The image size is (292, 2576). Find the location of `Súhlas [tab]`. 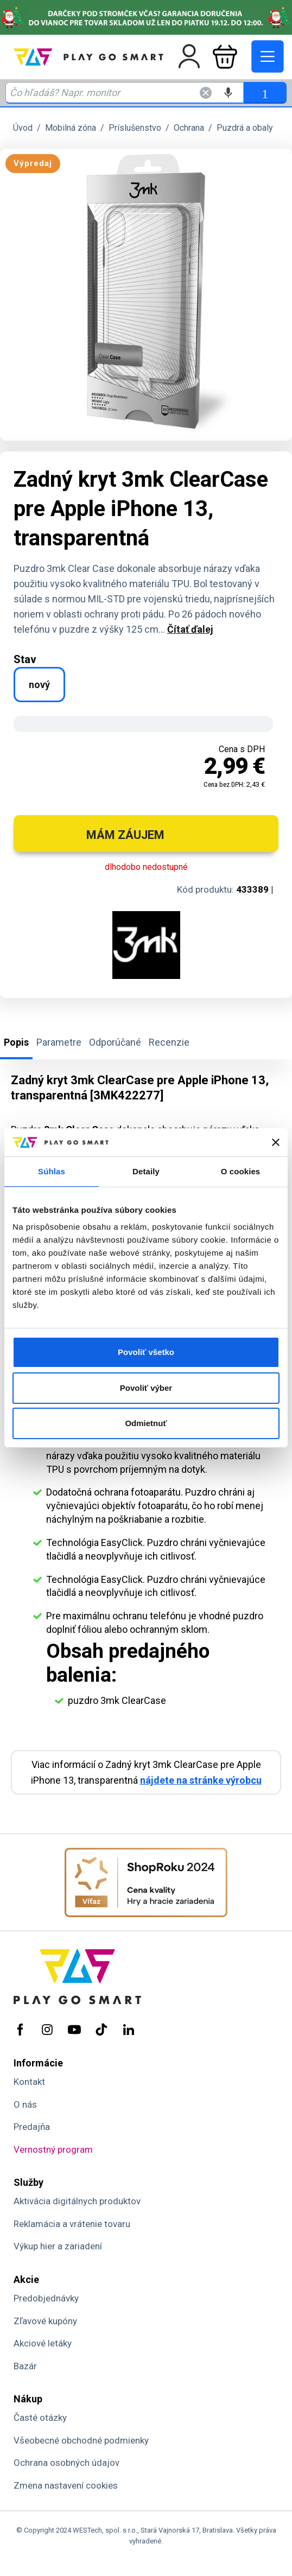

Súhlas [tab] is located at coordinates (51, 1171).